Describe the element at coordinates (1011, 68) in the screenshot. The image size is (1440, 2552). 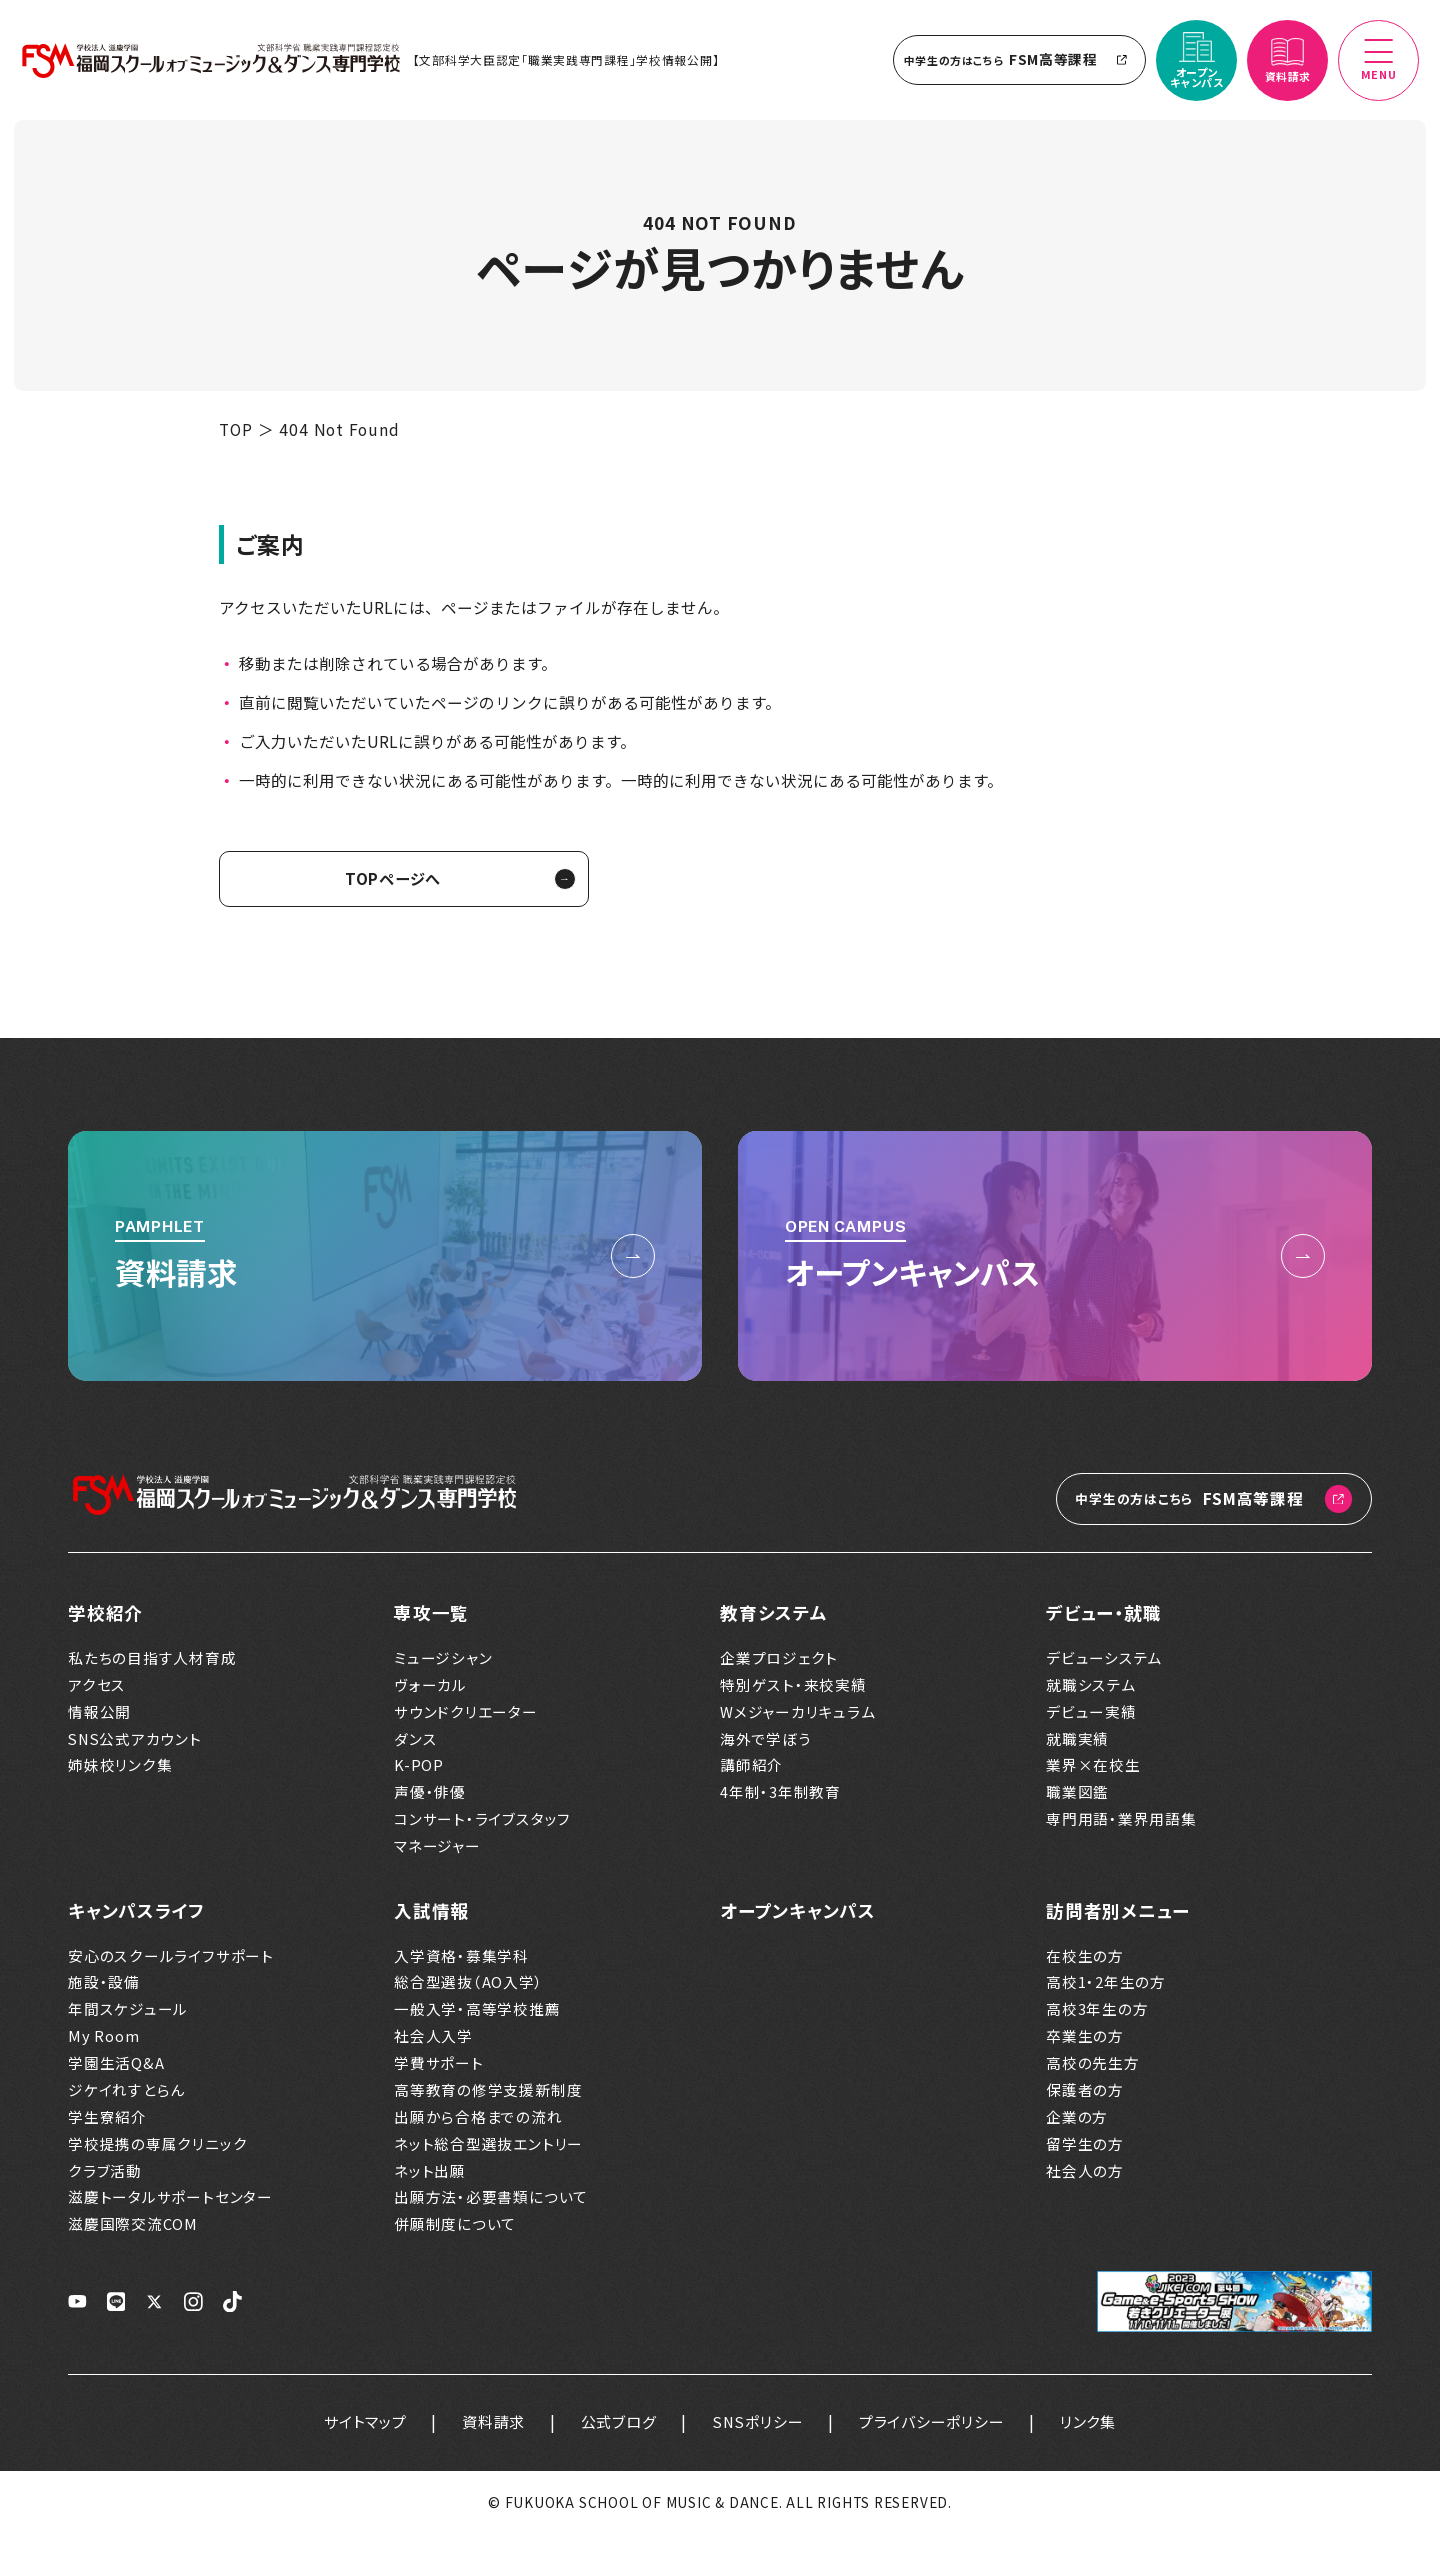
I see `FSM高等課程` at that location.